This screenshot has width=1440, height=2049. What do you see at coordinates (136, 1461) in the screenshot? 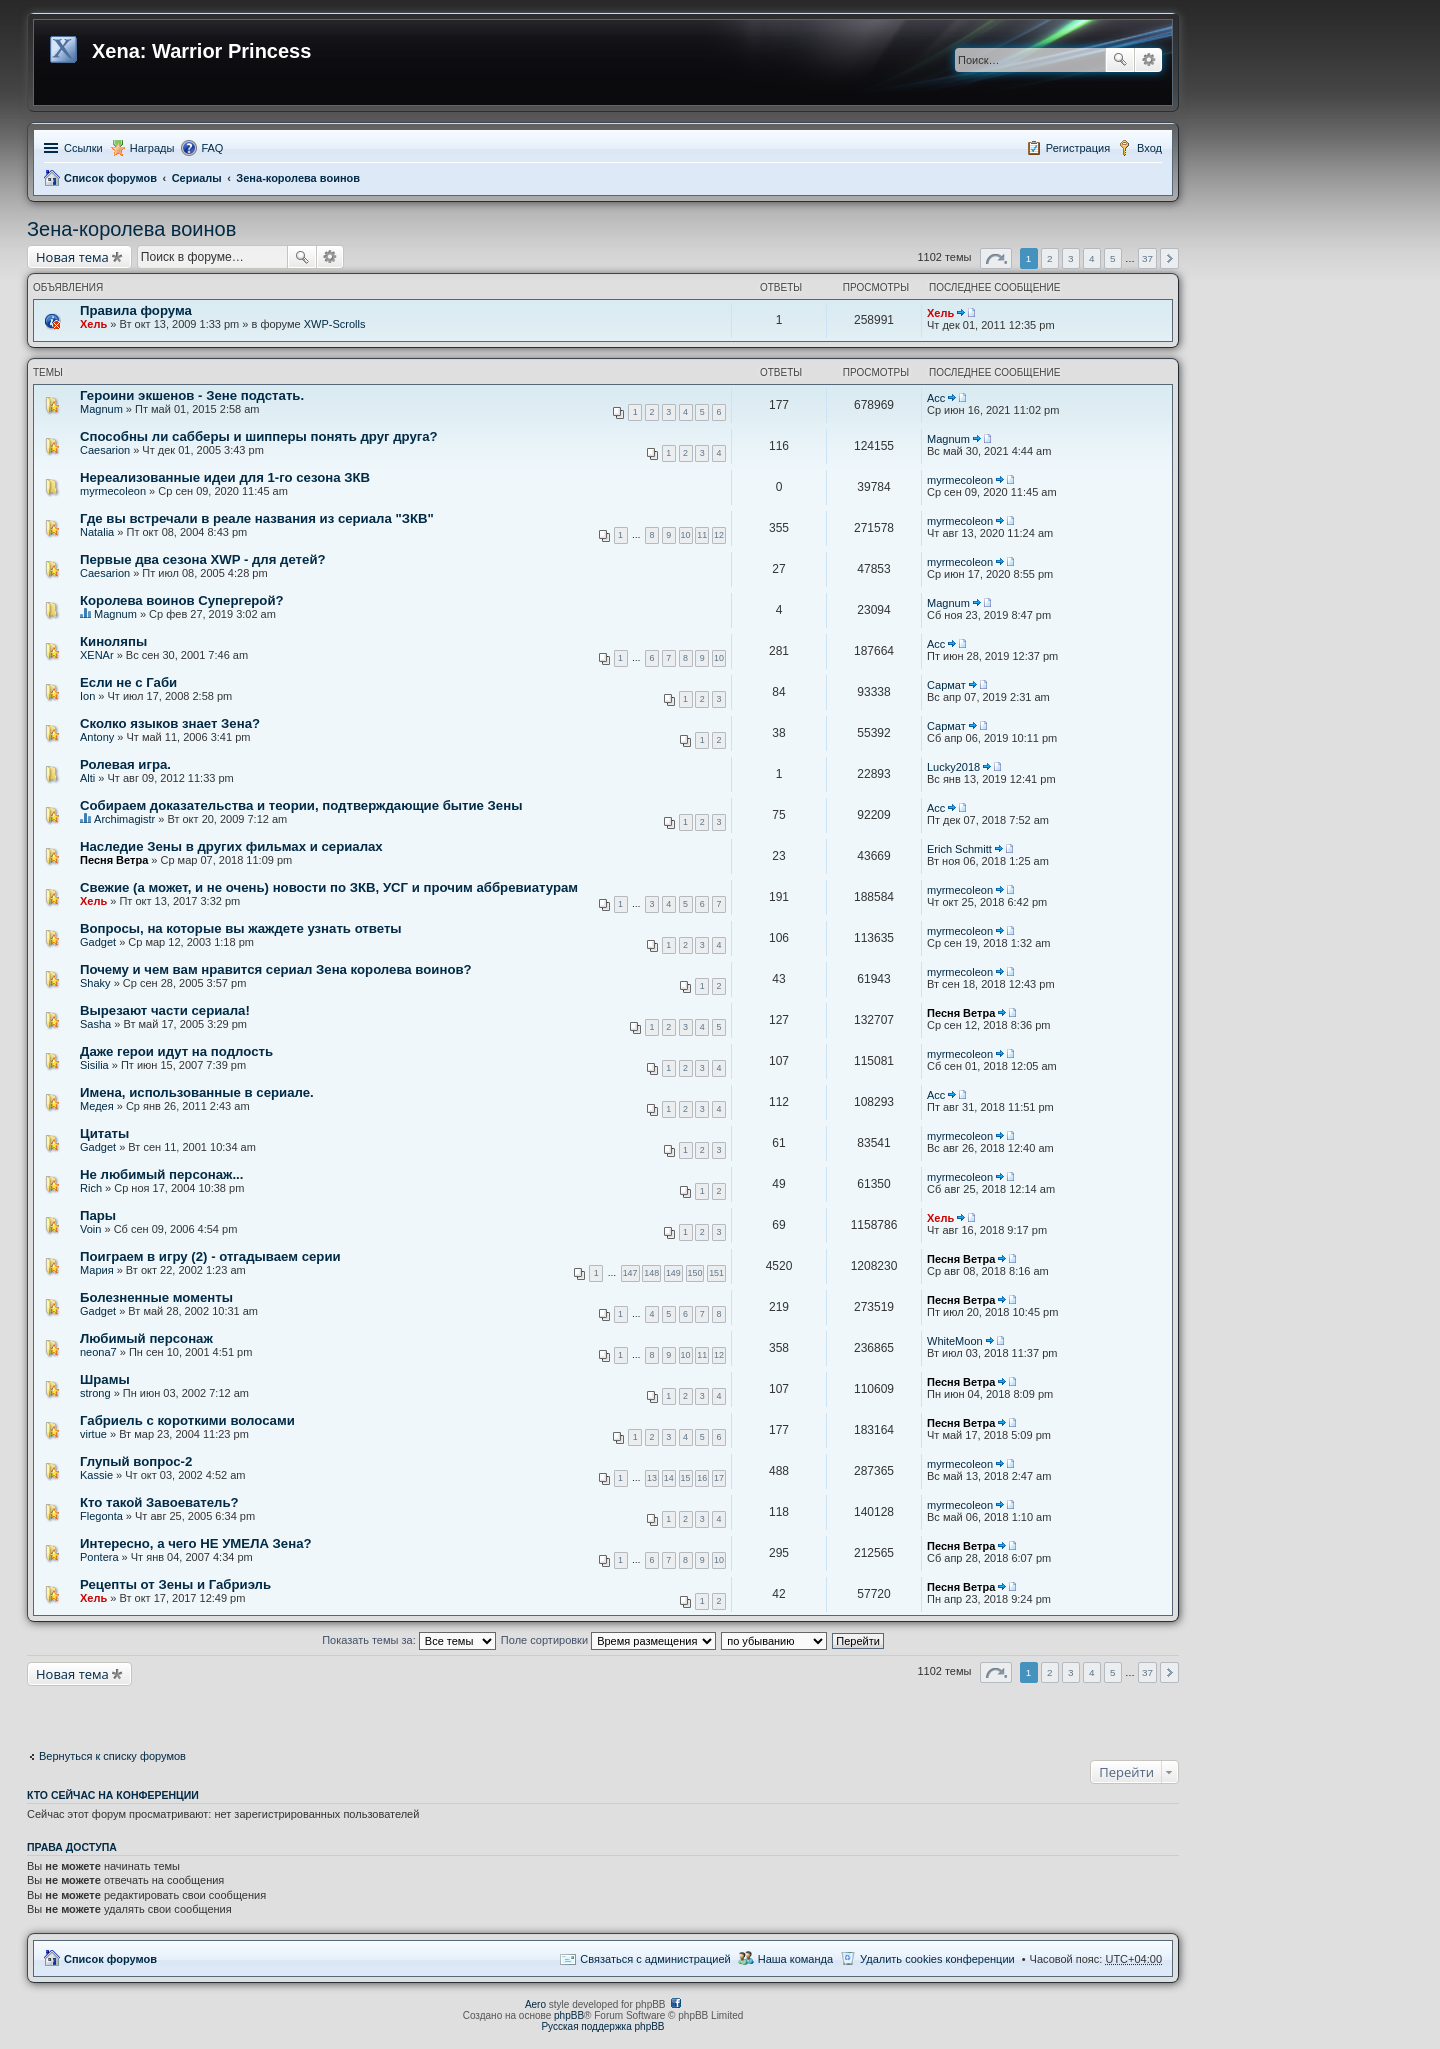
I see `Глупый вопрос-2` at bounding box center [136, 1461].